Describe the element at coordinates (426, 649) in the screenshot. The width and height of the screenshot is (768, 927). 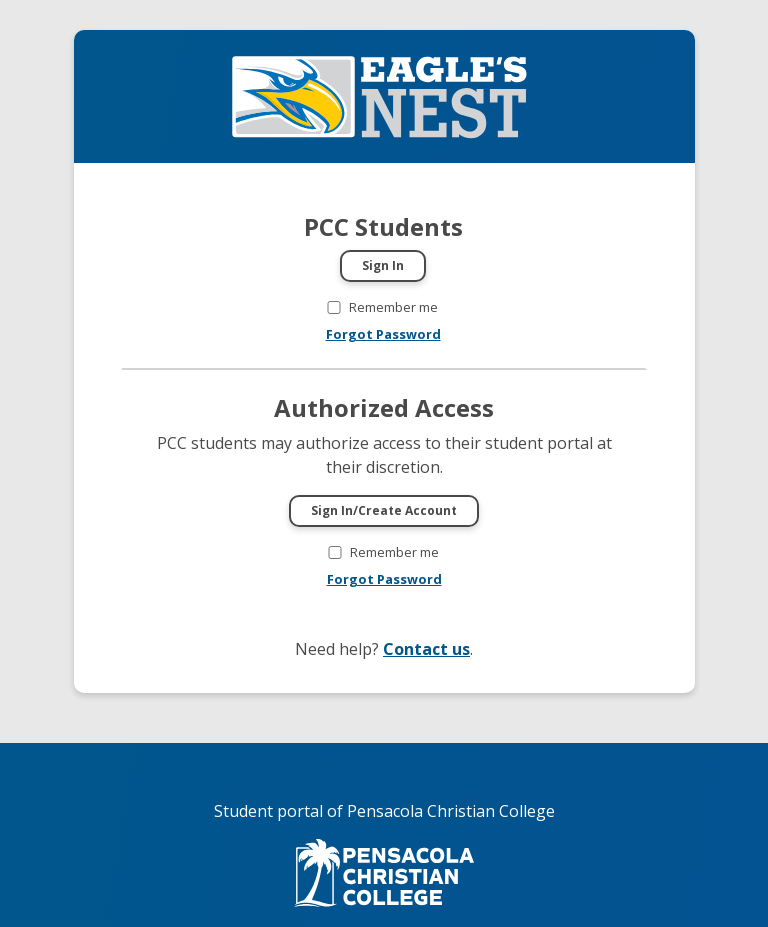
I see `Contact us` at that location.